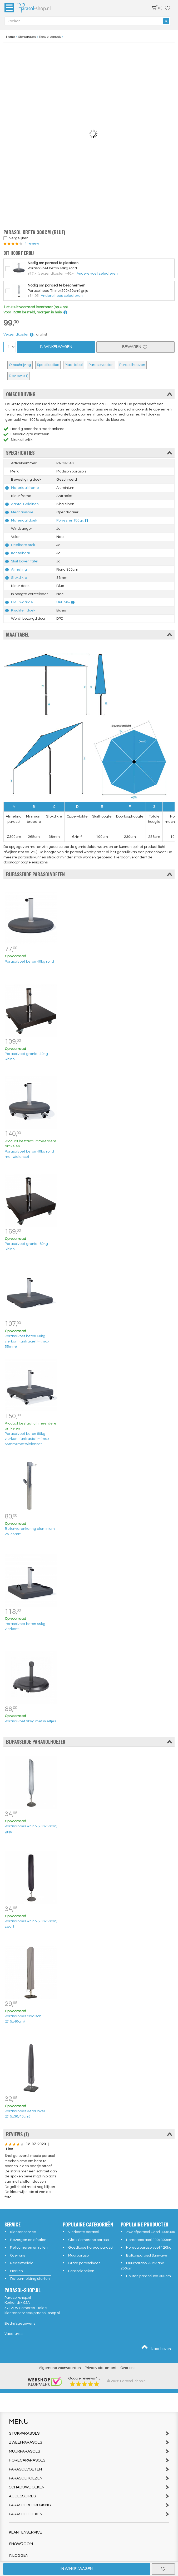 The image size is (178, 2576). Describe the element at coordinates (89, 2487) in the screenshot. I see `Schaduwdoeken` at that location.